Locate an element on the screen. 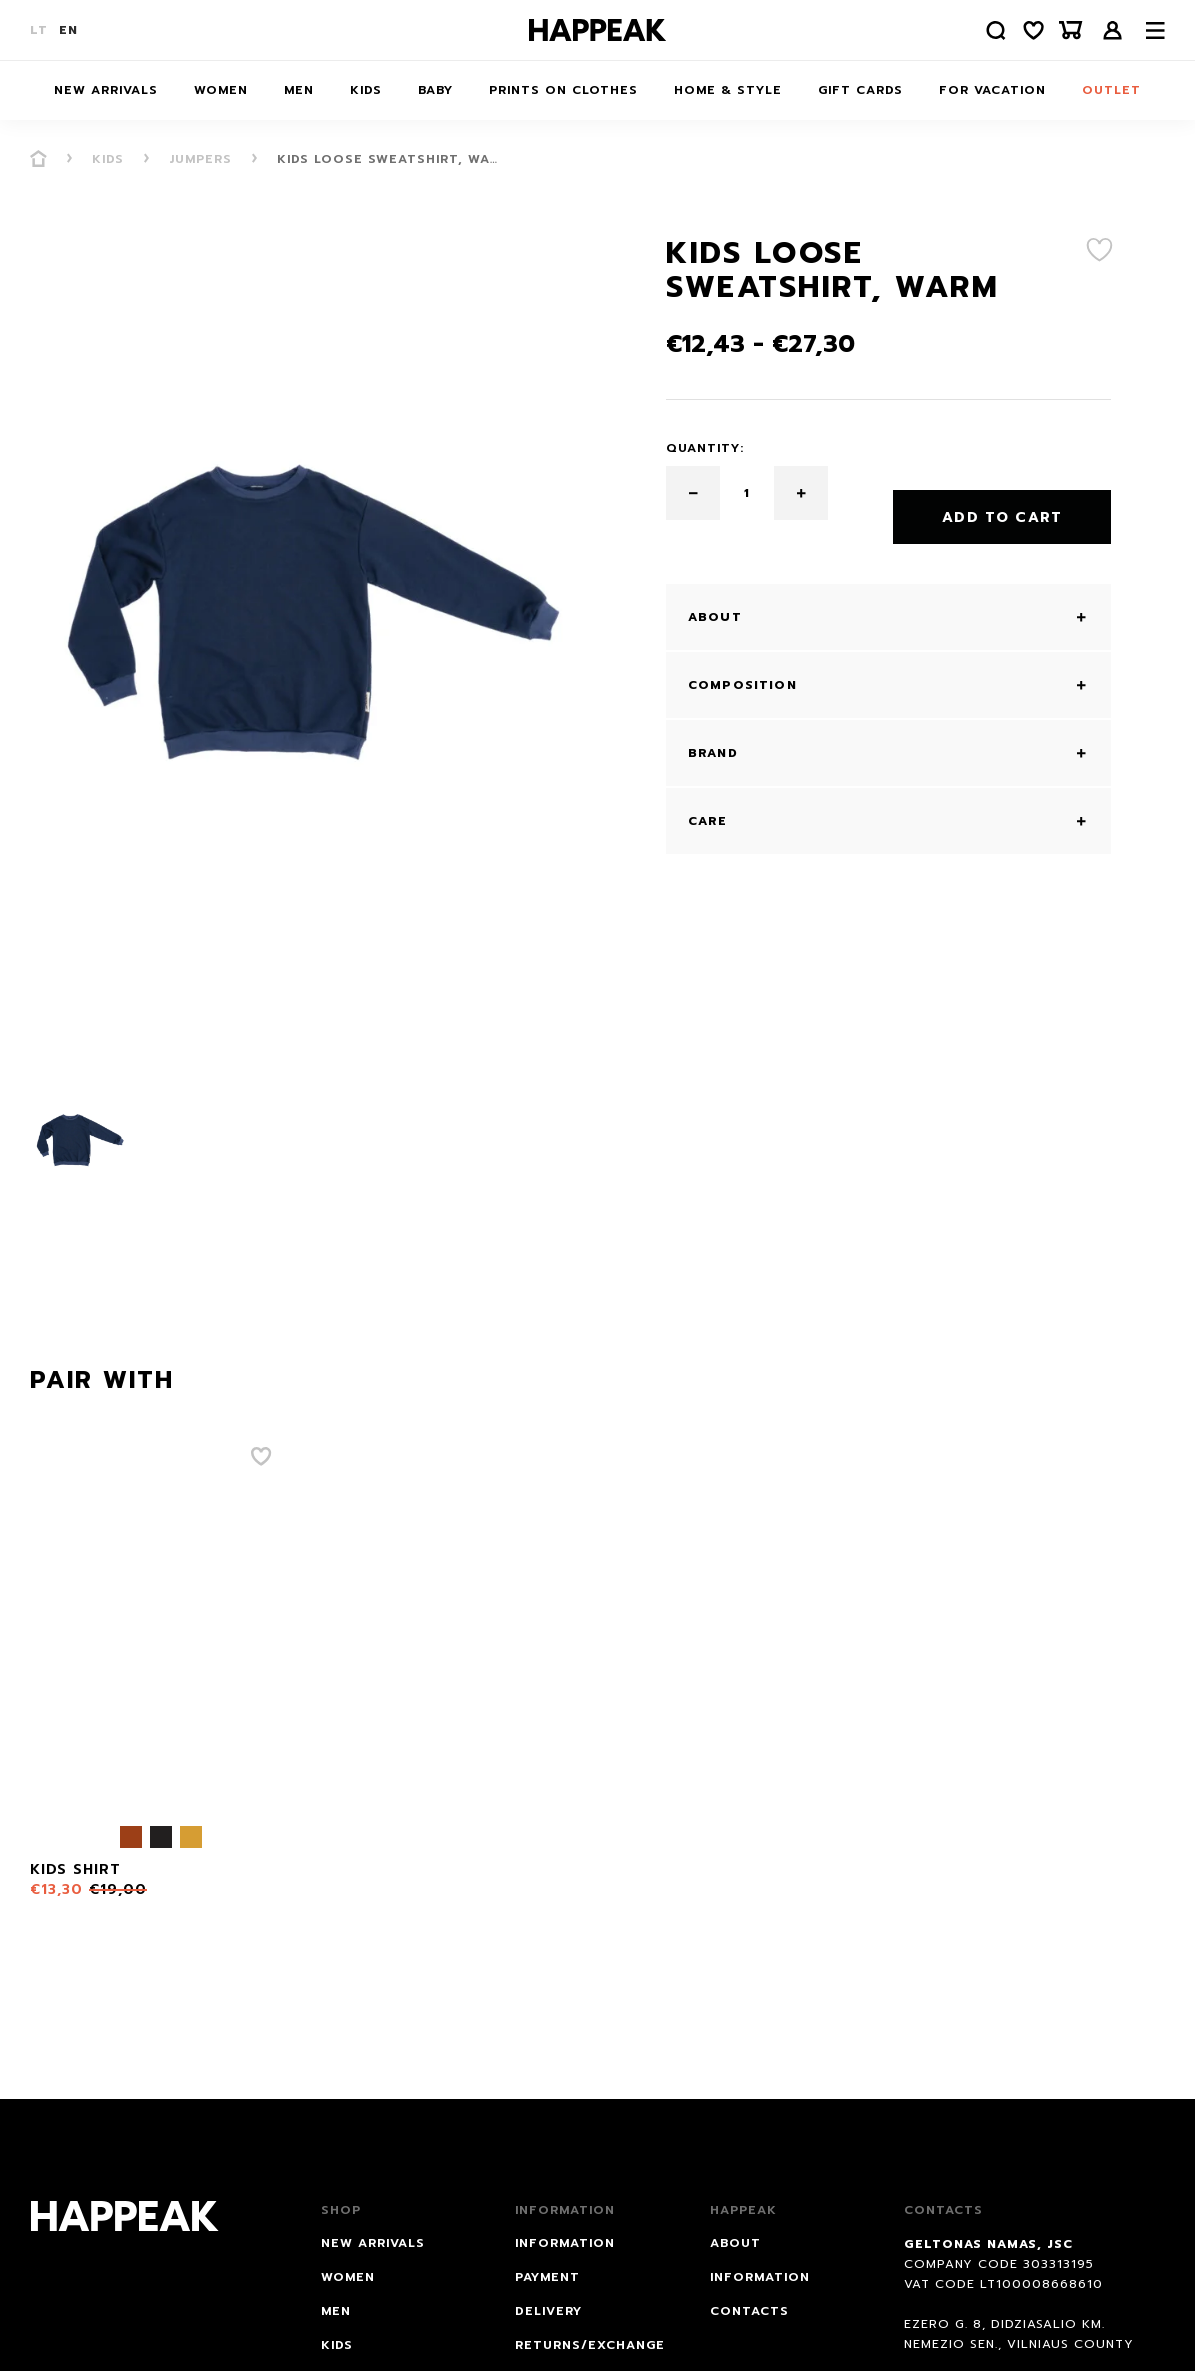  INFORMATION is located at coordinates (565, 2243).